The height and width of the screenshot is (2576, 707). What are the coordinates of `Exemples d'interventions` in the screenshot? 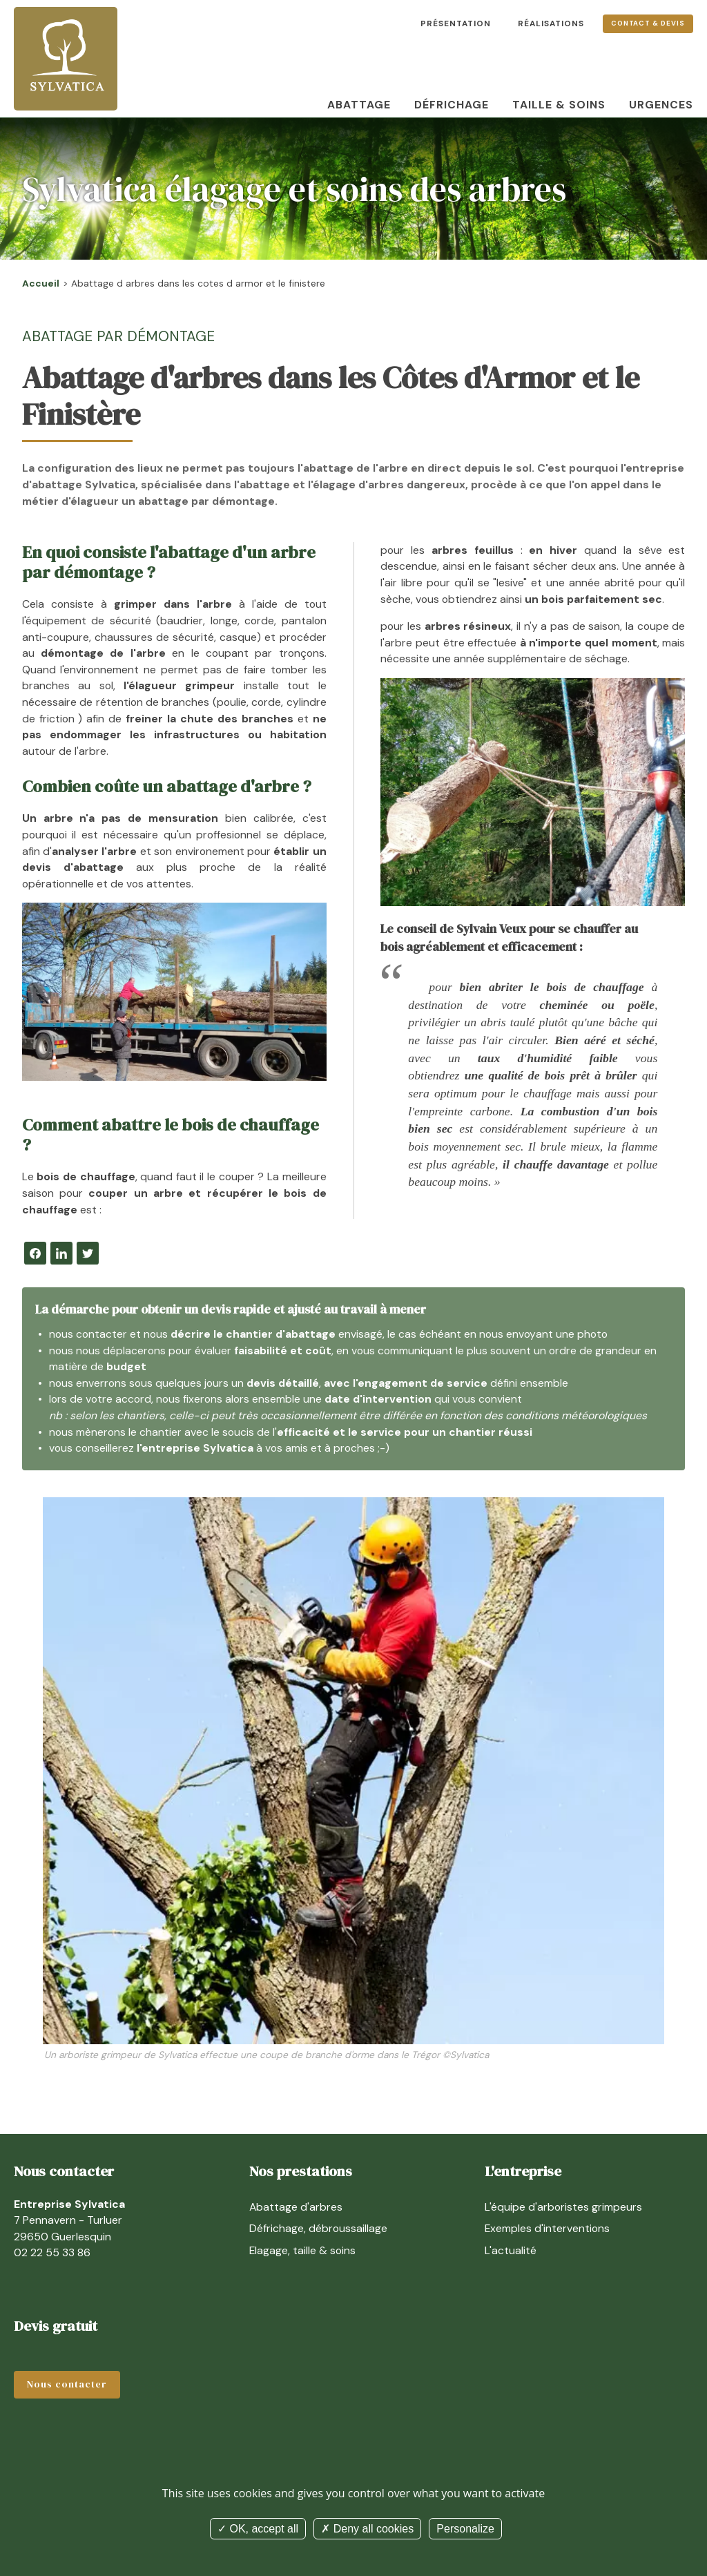 It's located at (547, 2228).